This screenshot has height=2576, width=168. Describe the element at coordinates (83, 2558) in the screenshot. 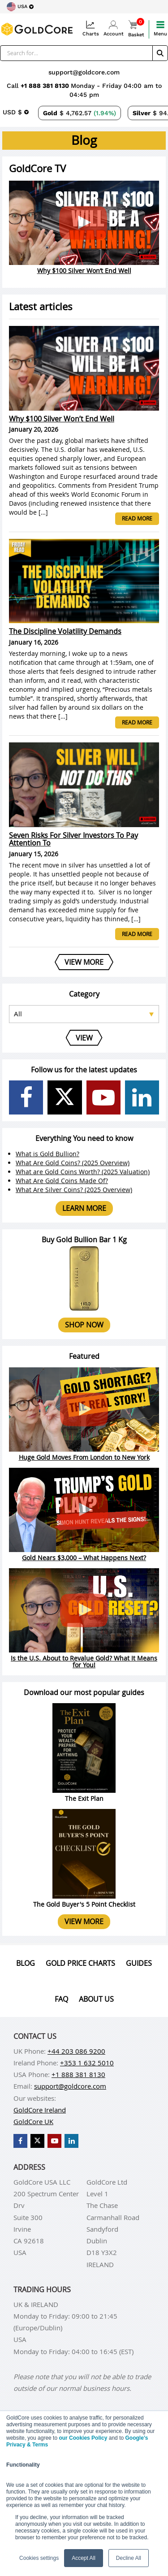

I see `Accept All [button]` at that location.